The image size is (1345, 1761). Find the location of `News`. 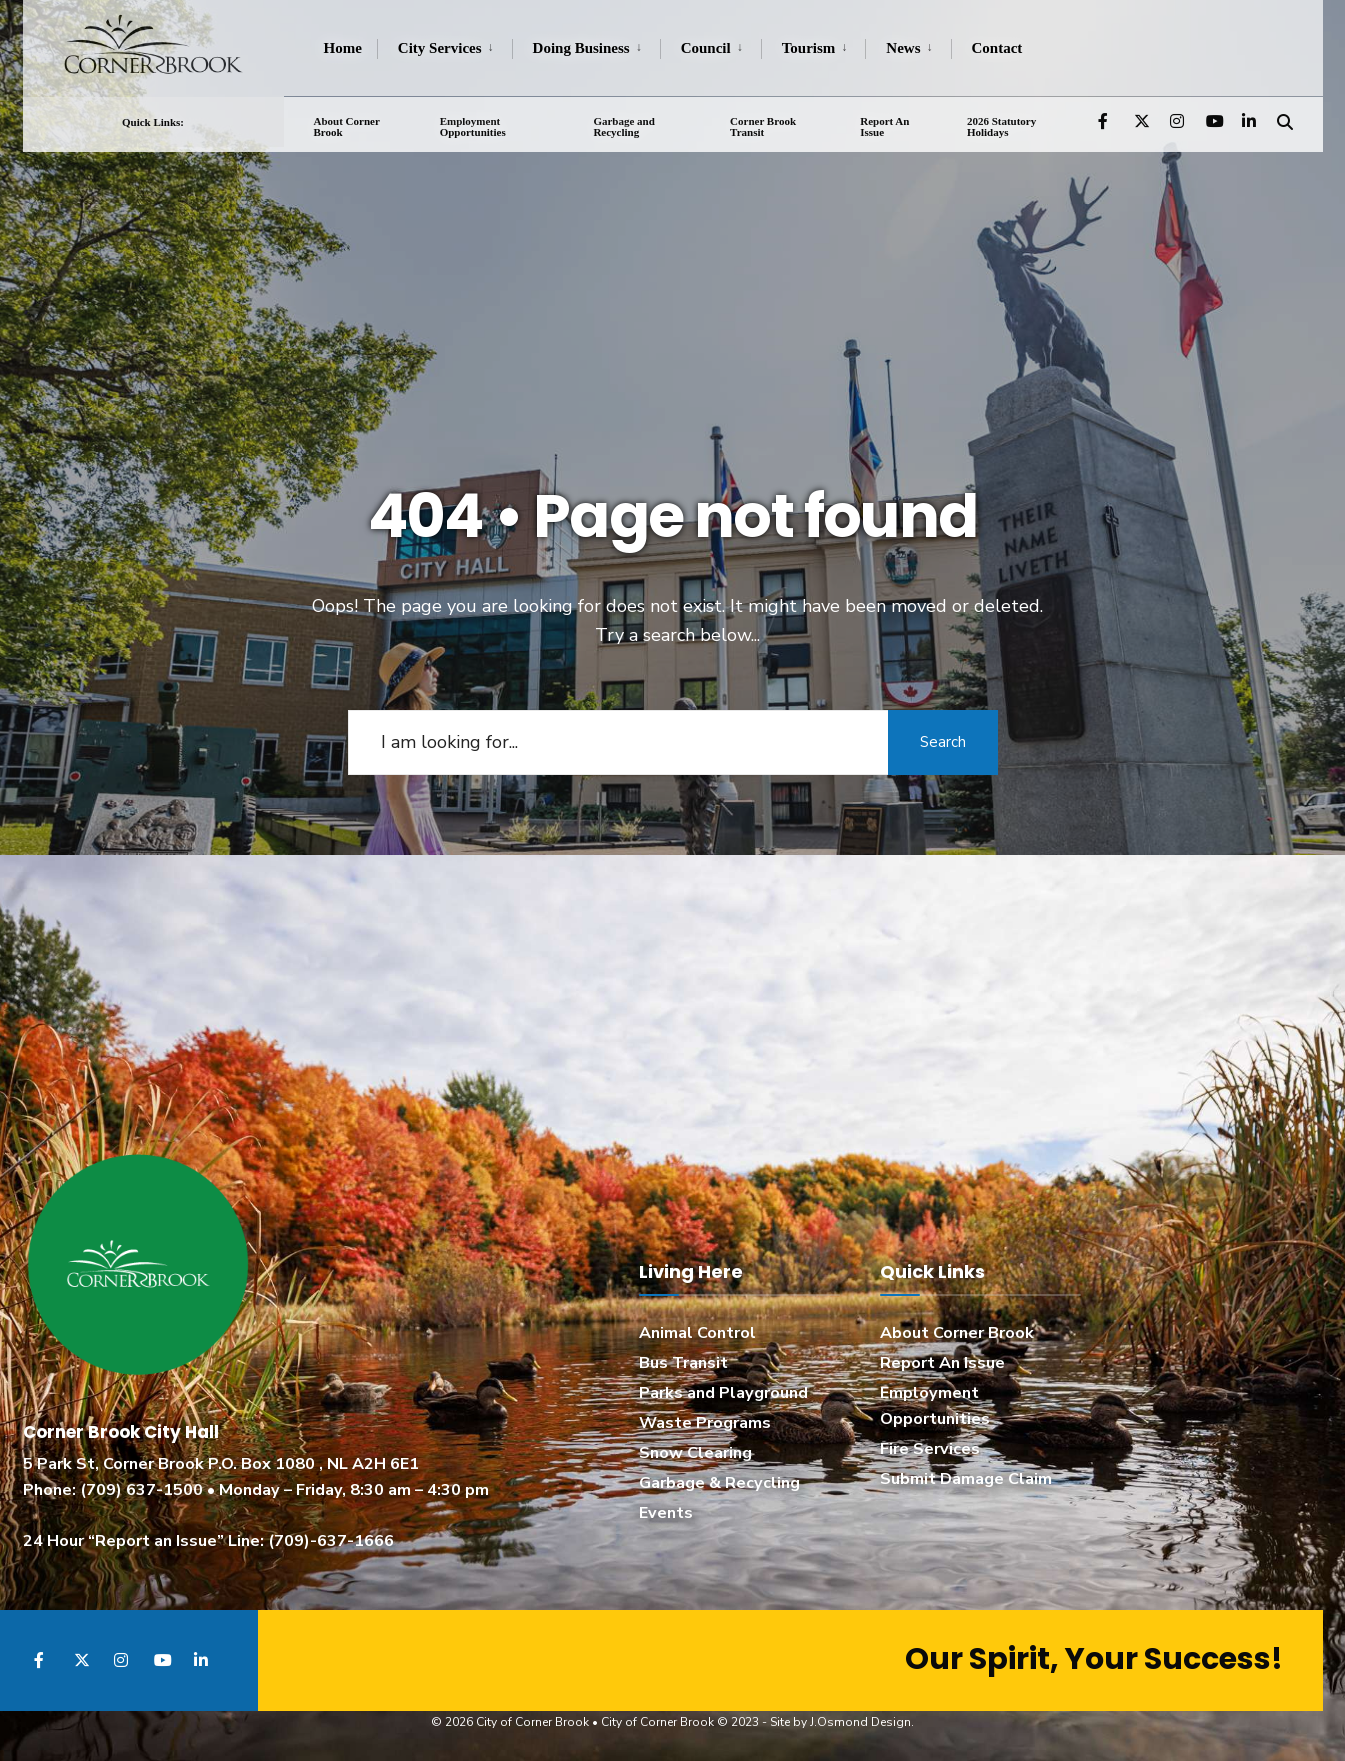

News is located at coordinates (903, 48).